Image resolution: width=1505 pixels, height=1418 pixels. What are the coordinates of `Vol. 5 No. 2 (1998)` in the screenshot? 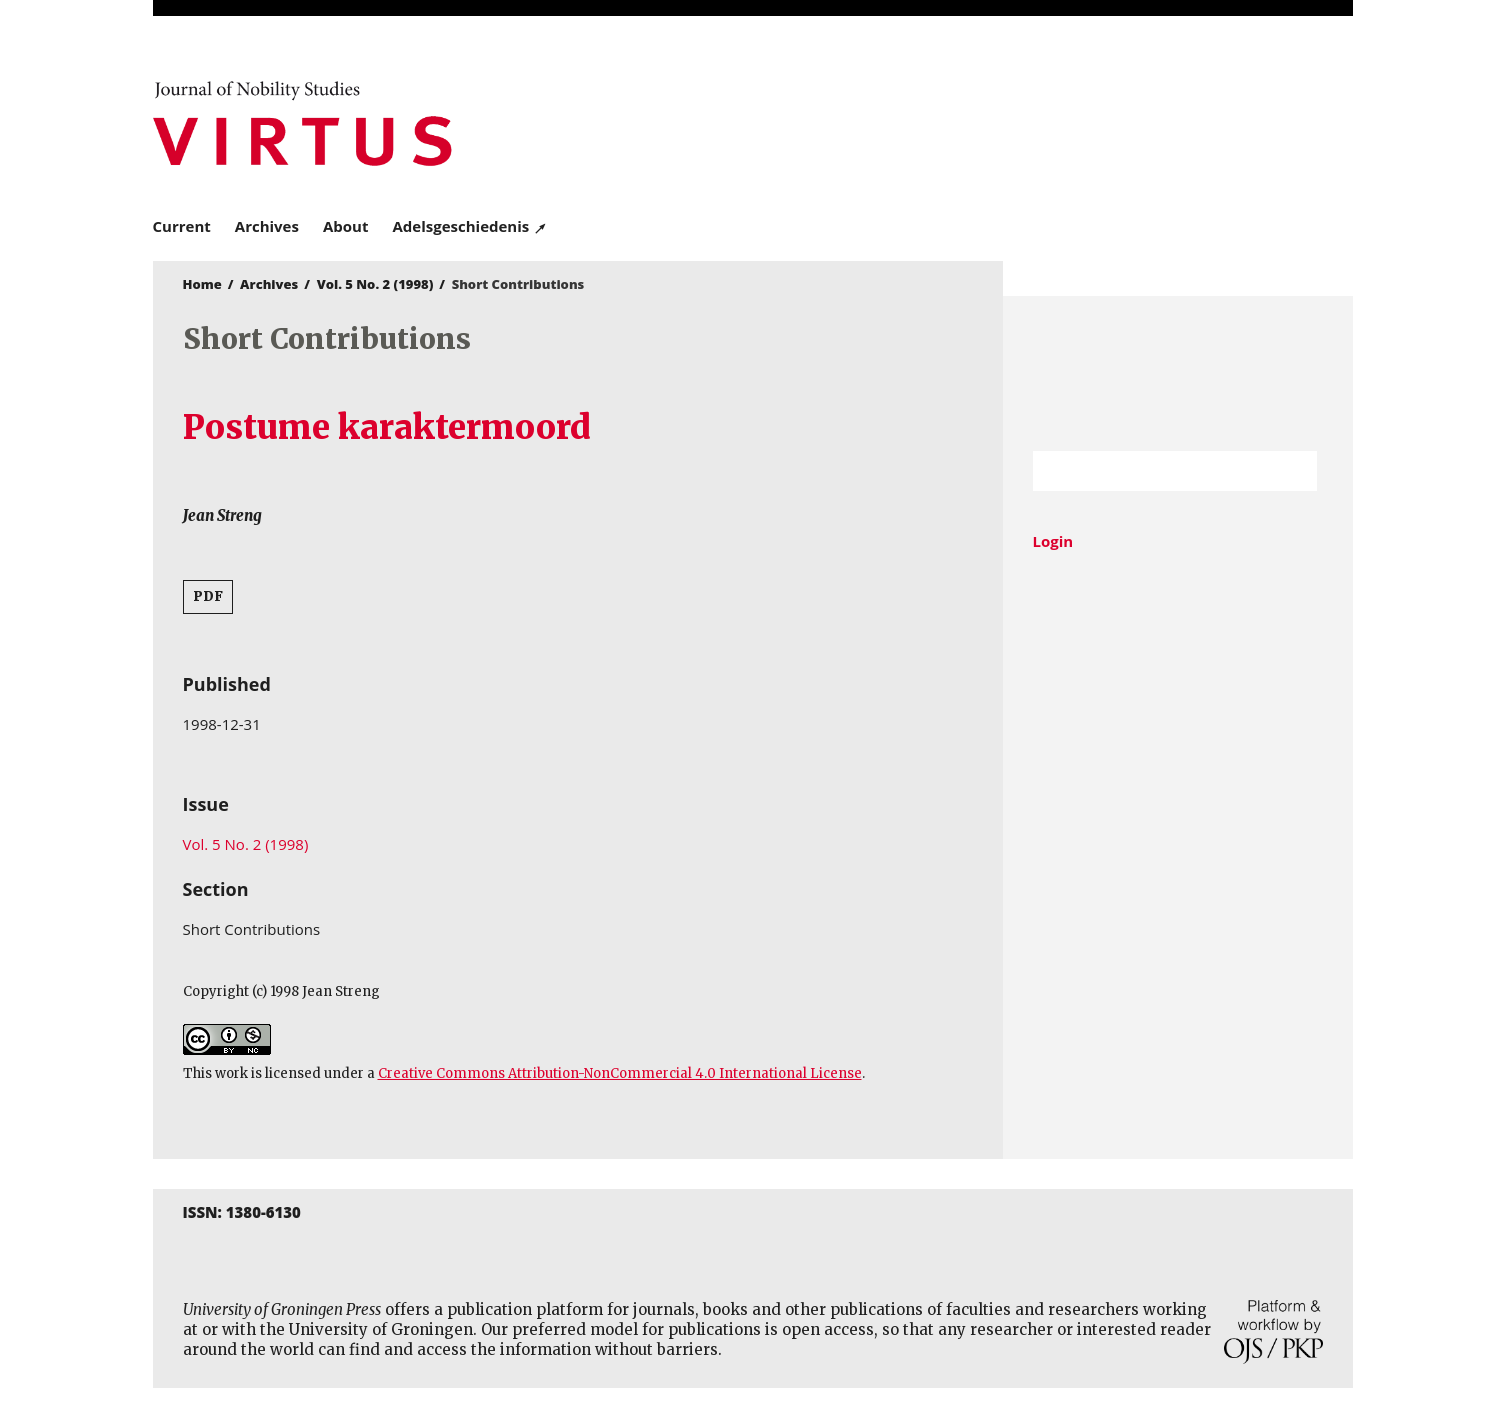 It's located at (375, 284).